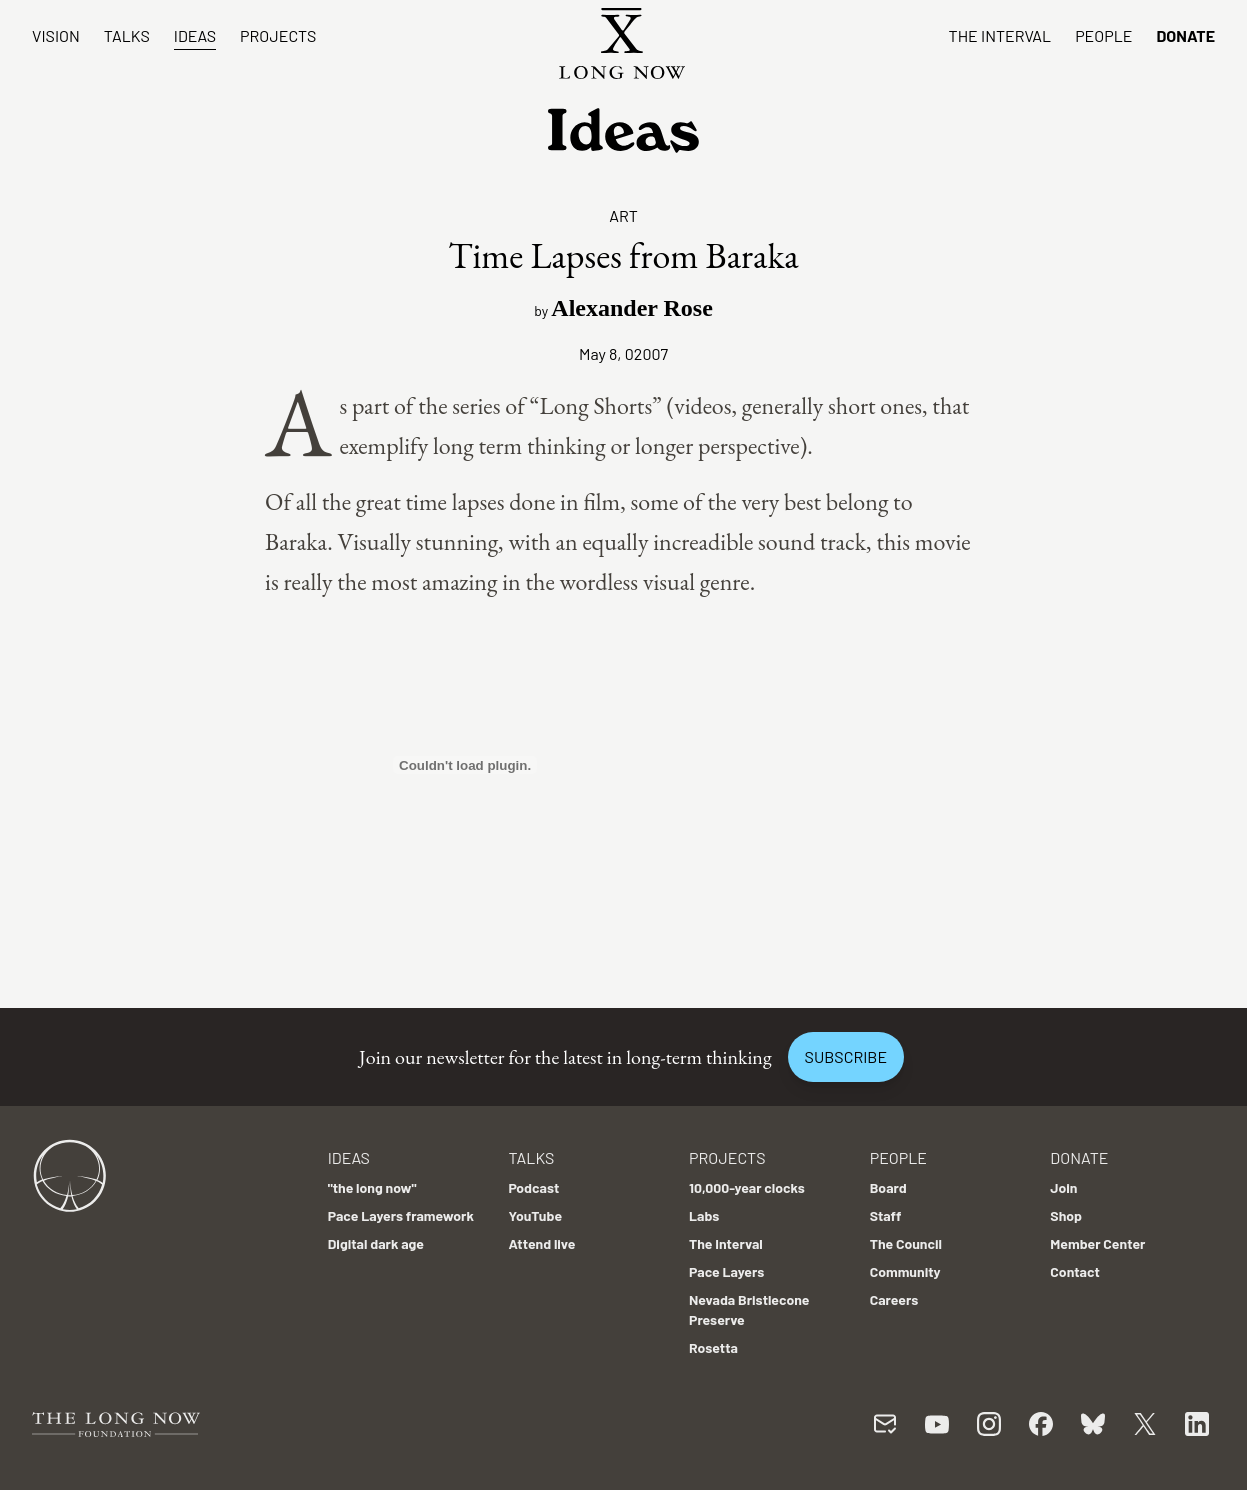 The image size is (1247, 1490). Describe the element at coordinates (56, 35) in the screenshot. I see `Vision` at that location.